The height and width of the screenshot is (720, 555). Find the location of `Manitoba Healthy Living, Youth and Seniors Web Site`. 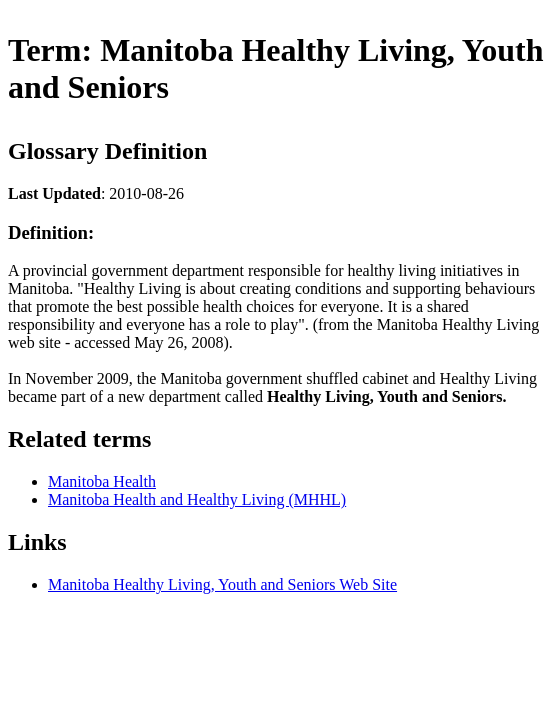

Manitoba Healthy Living, Youth and Seniors Web Site is located at coordinates (222, 584).